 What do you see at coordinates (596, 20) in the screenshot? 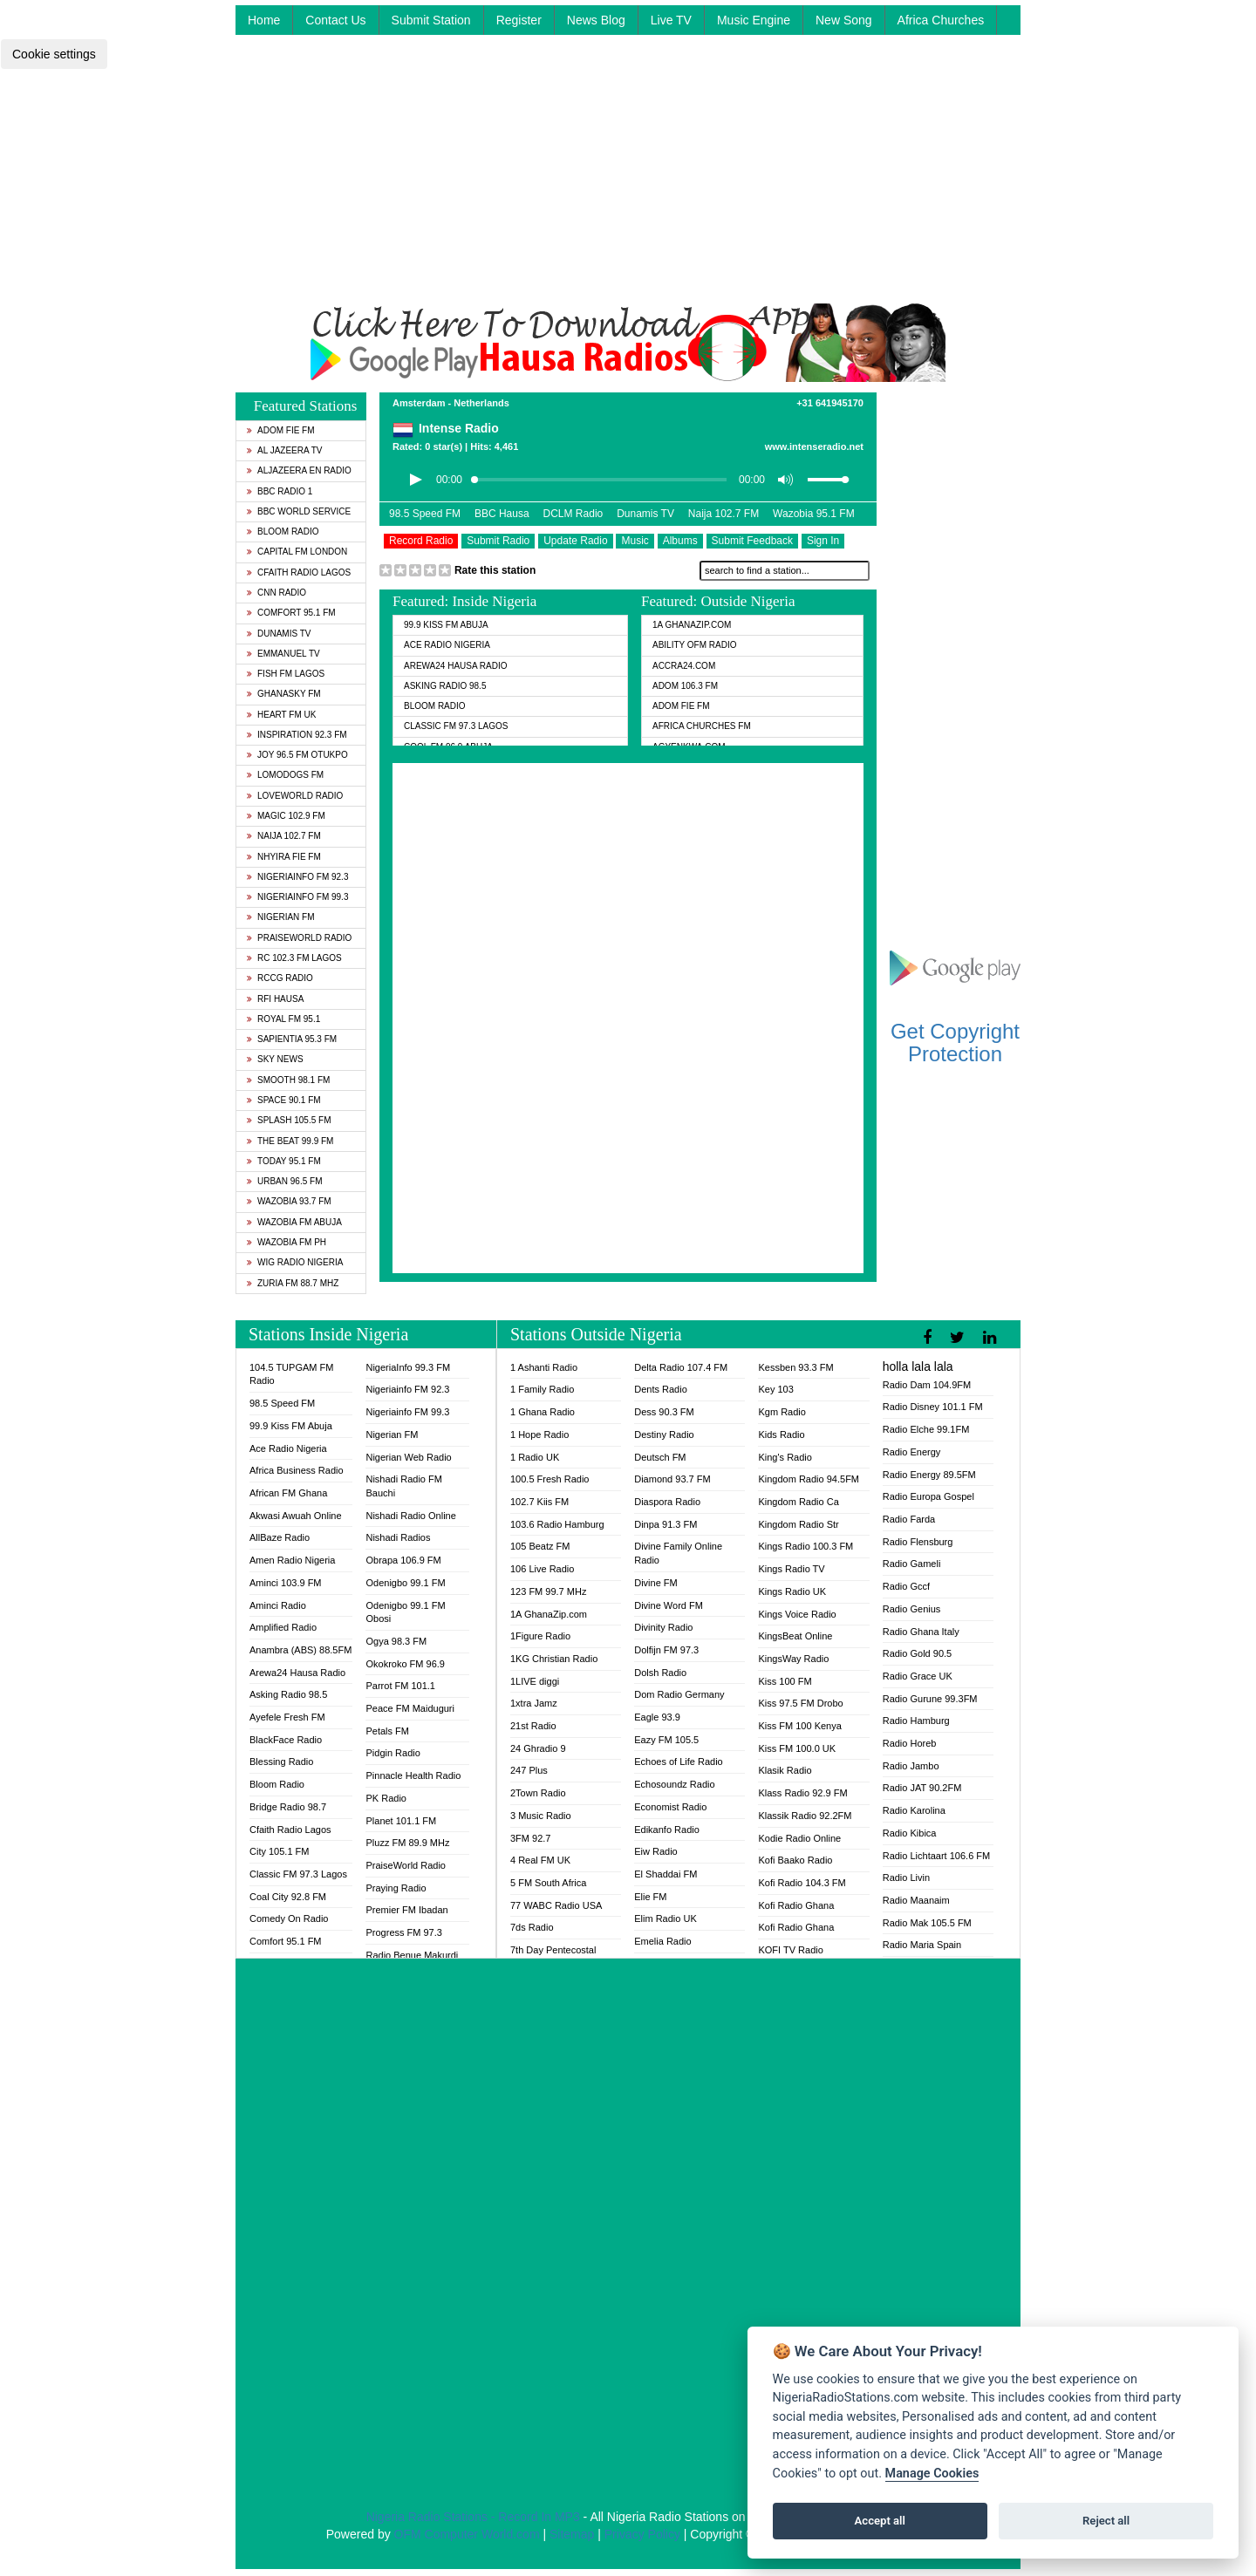
I see `News Blog` at bounding box center [596, 20].